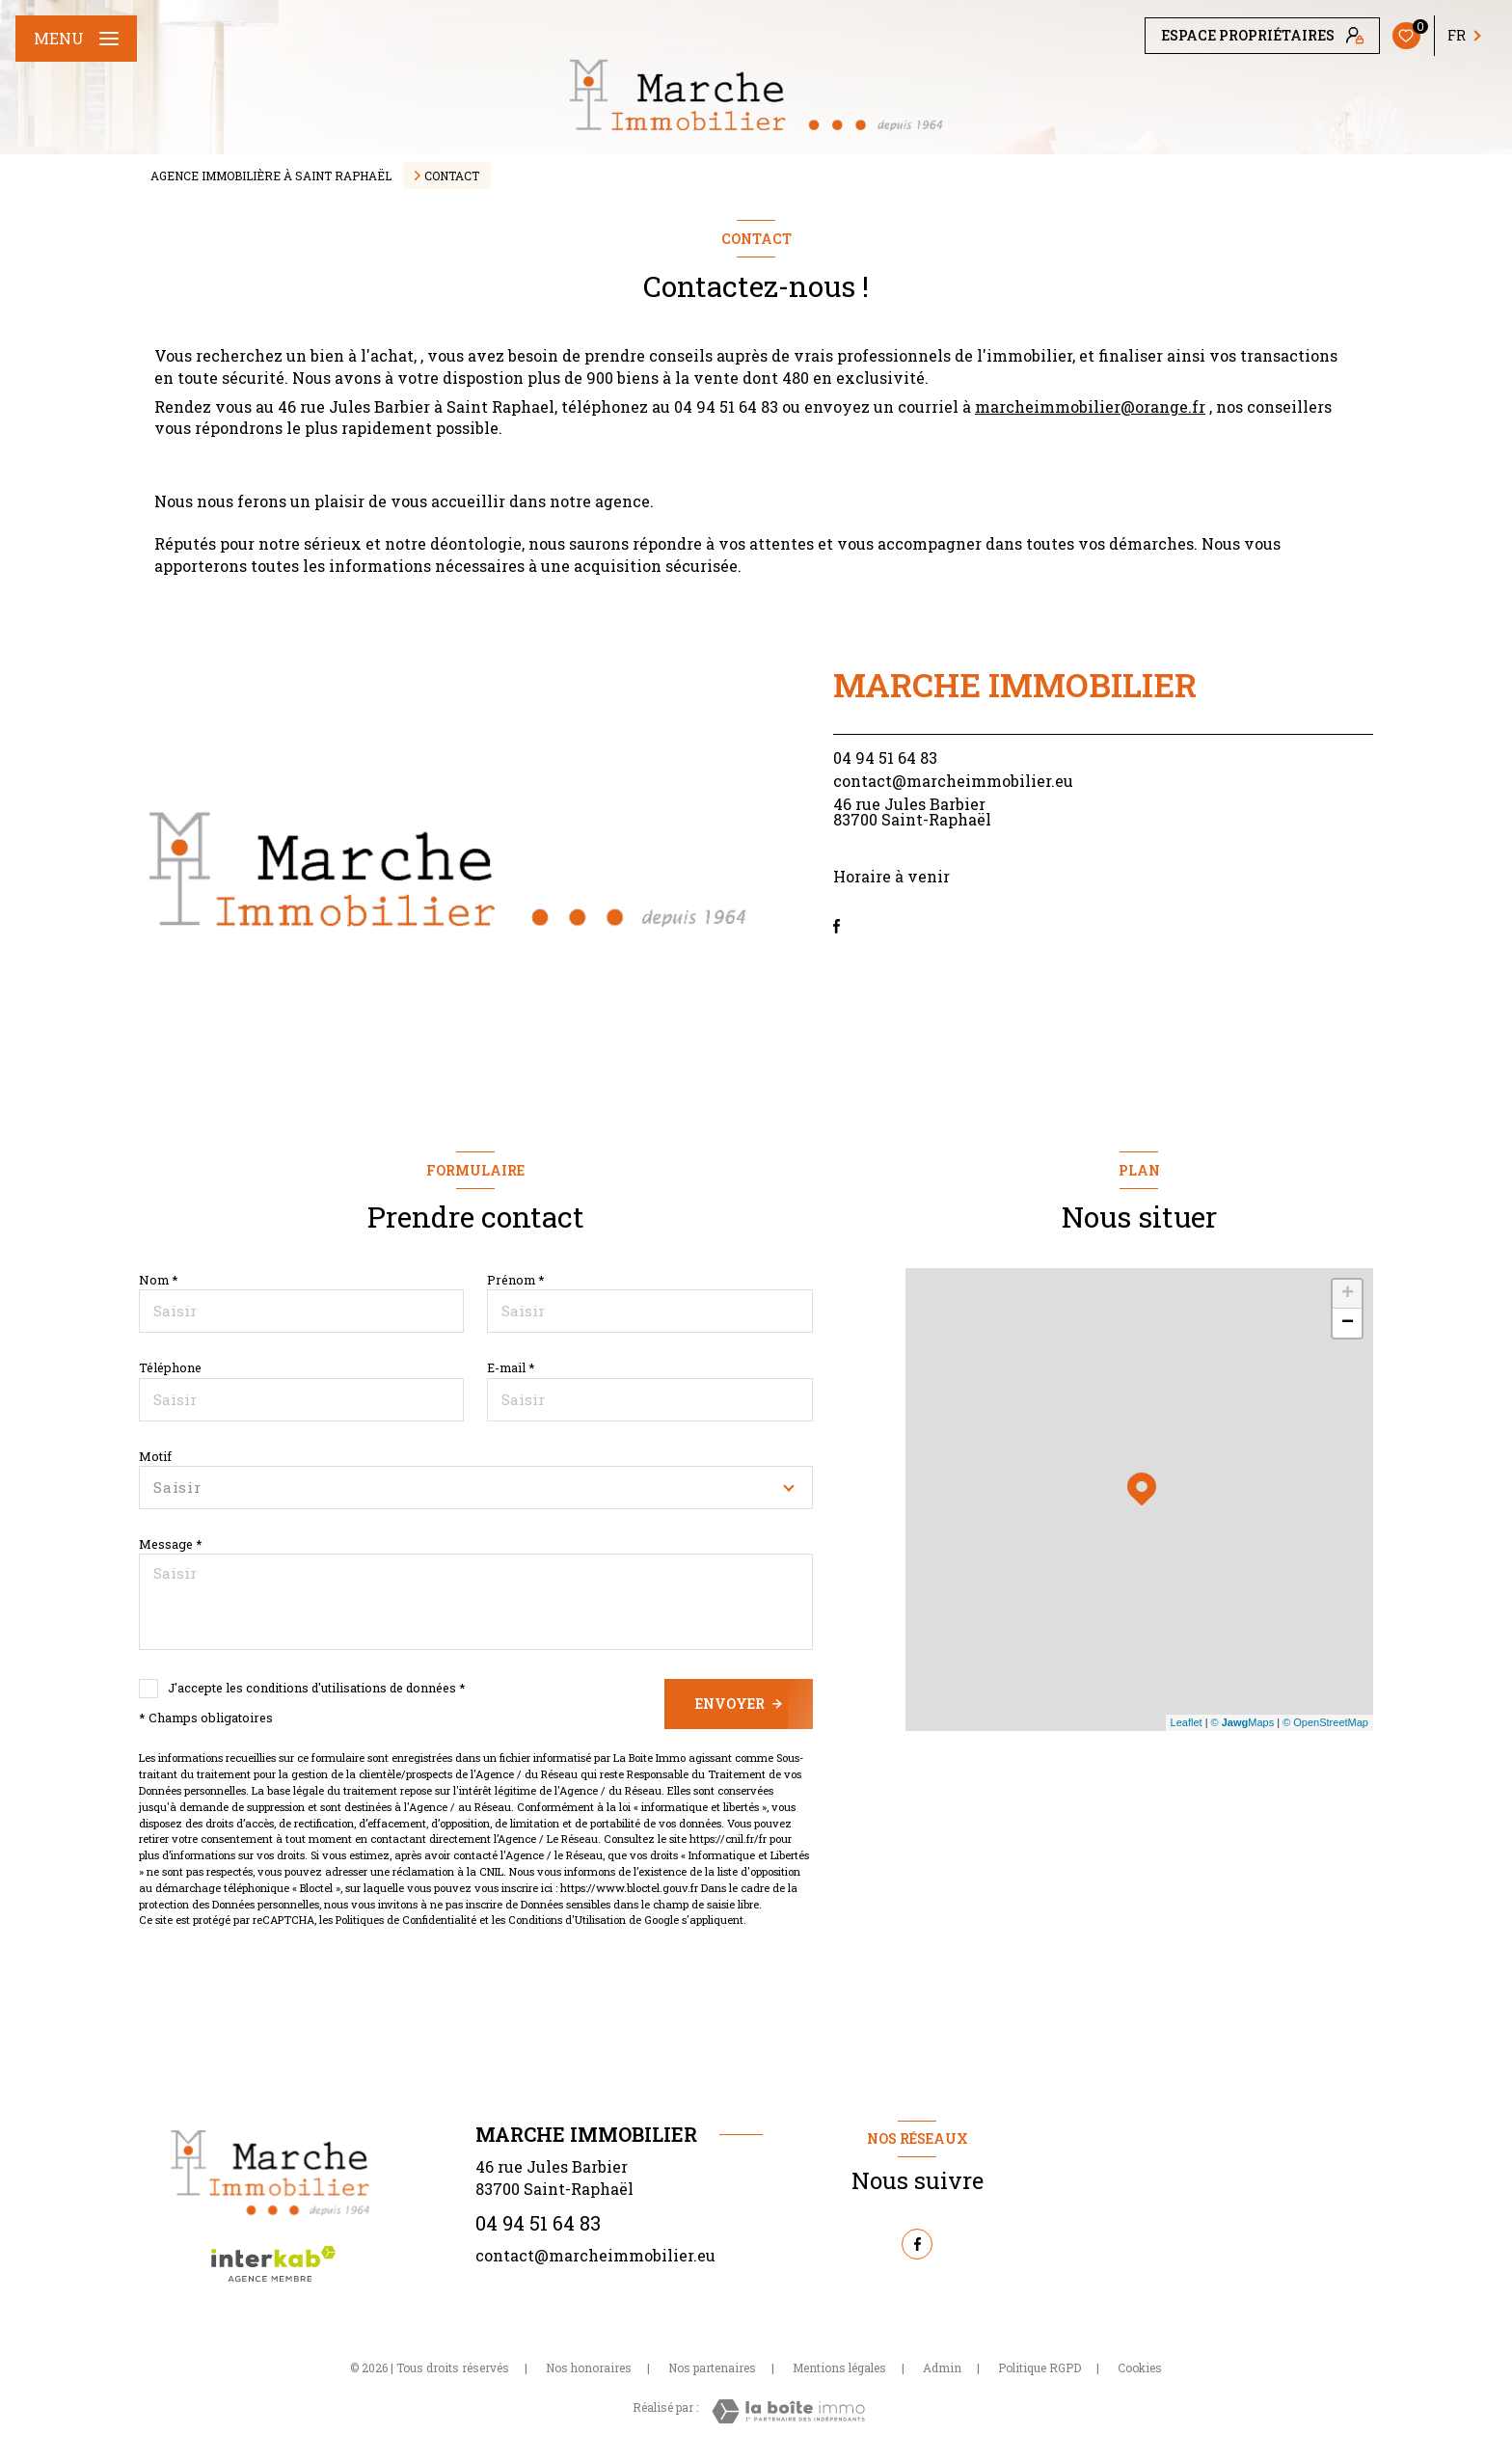 This screenshot has width=1512, height=2462. Describe the element at coordinates (942, 2367) in the screenshot. I see `Admin` at that location.